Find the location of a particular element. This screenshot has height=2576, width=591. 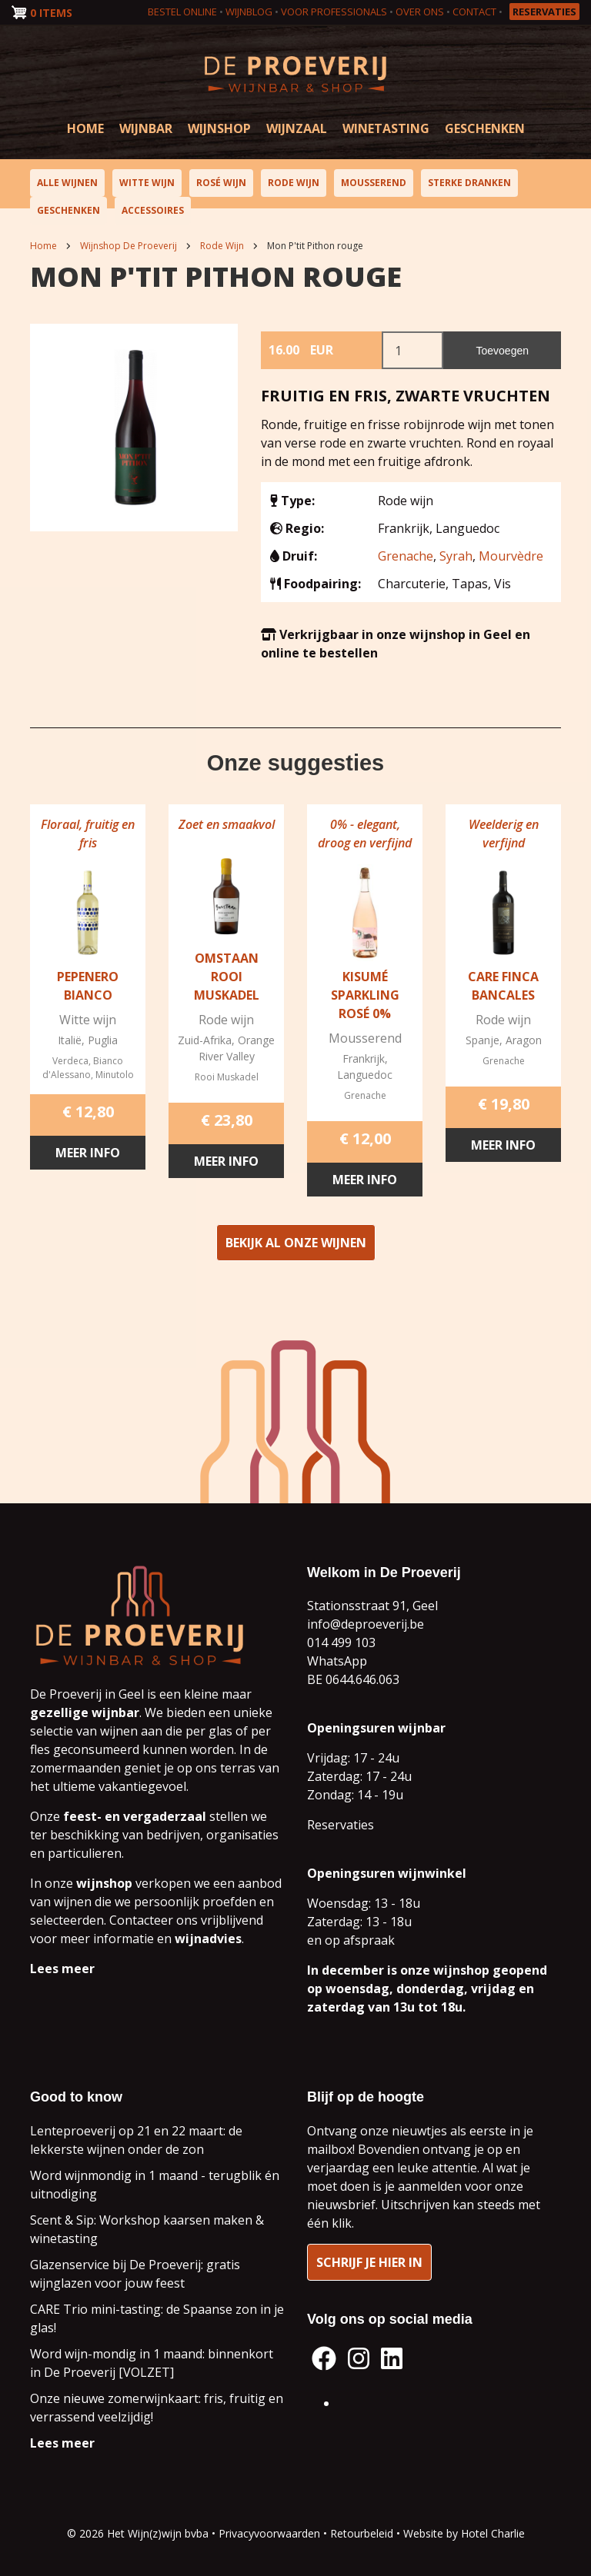

Accessoires is located at coordinates (153, 210).